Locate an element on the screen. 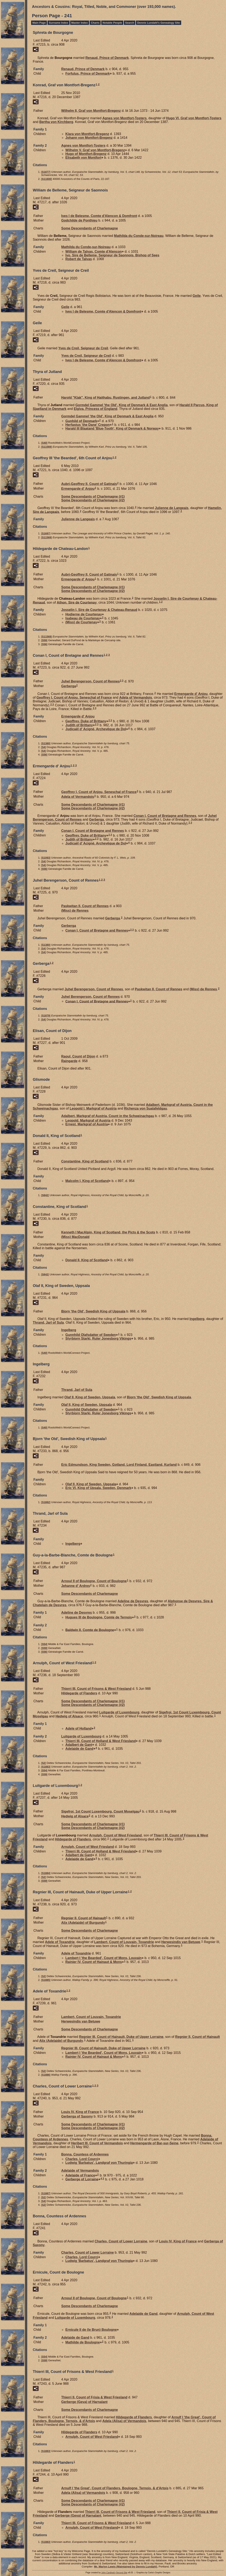  Elisabeth von is located at coordinates (83, 157).